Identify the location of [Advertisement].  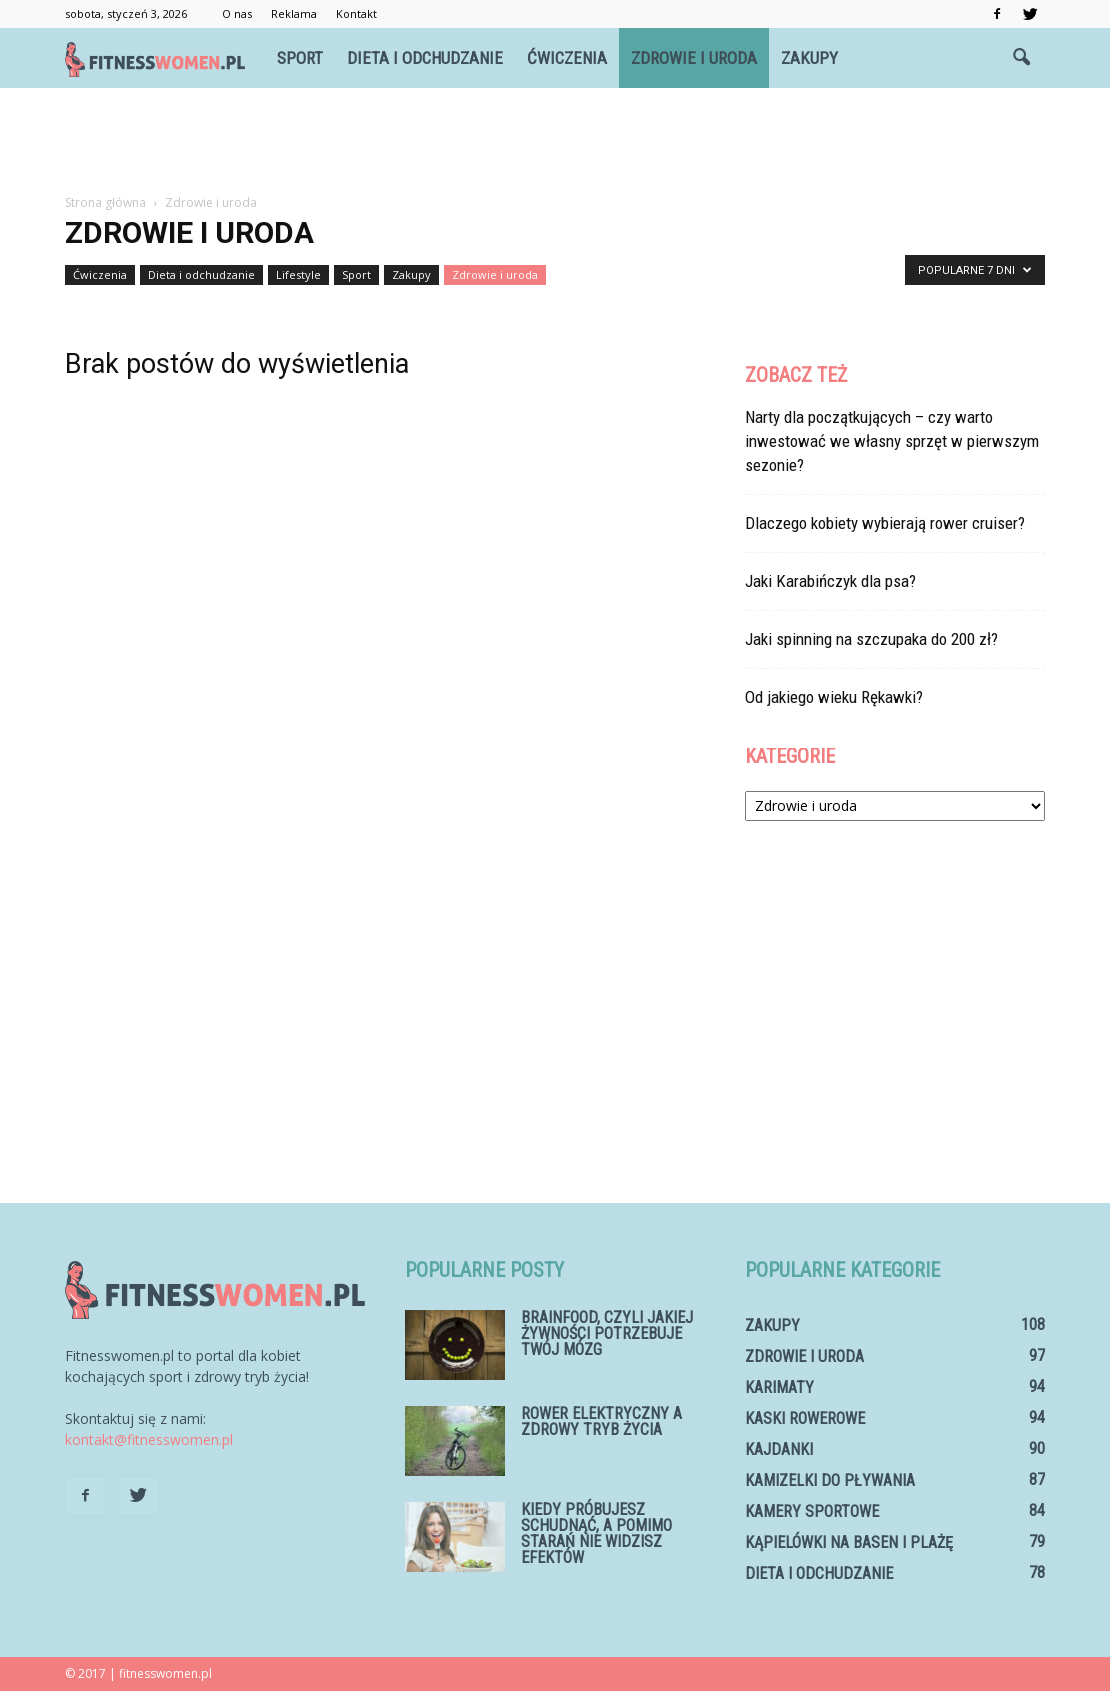
(555, 142).